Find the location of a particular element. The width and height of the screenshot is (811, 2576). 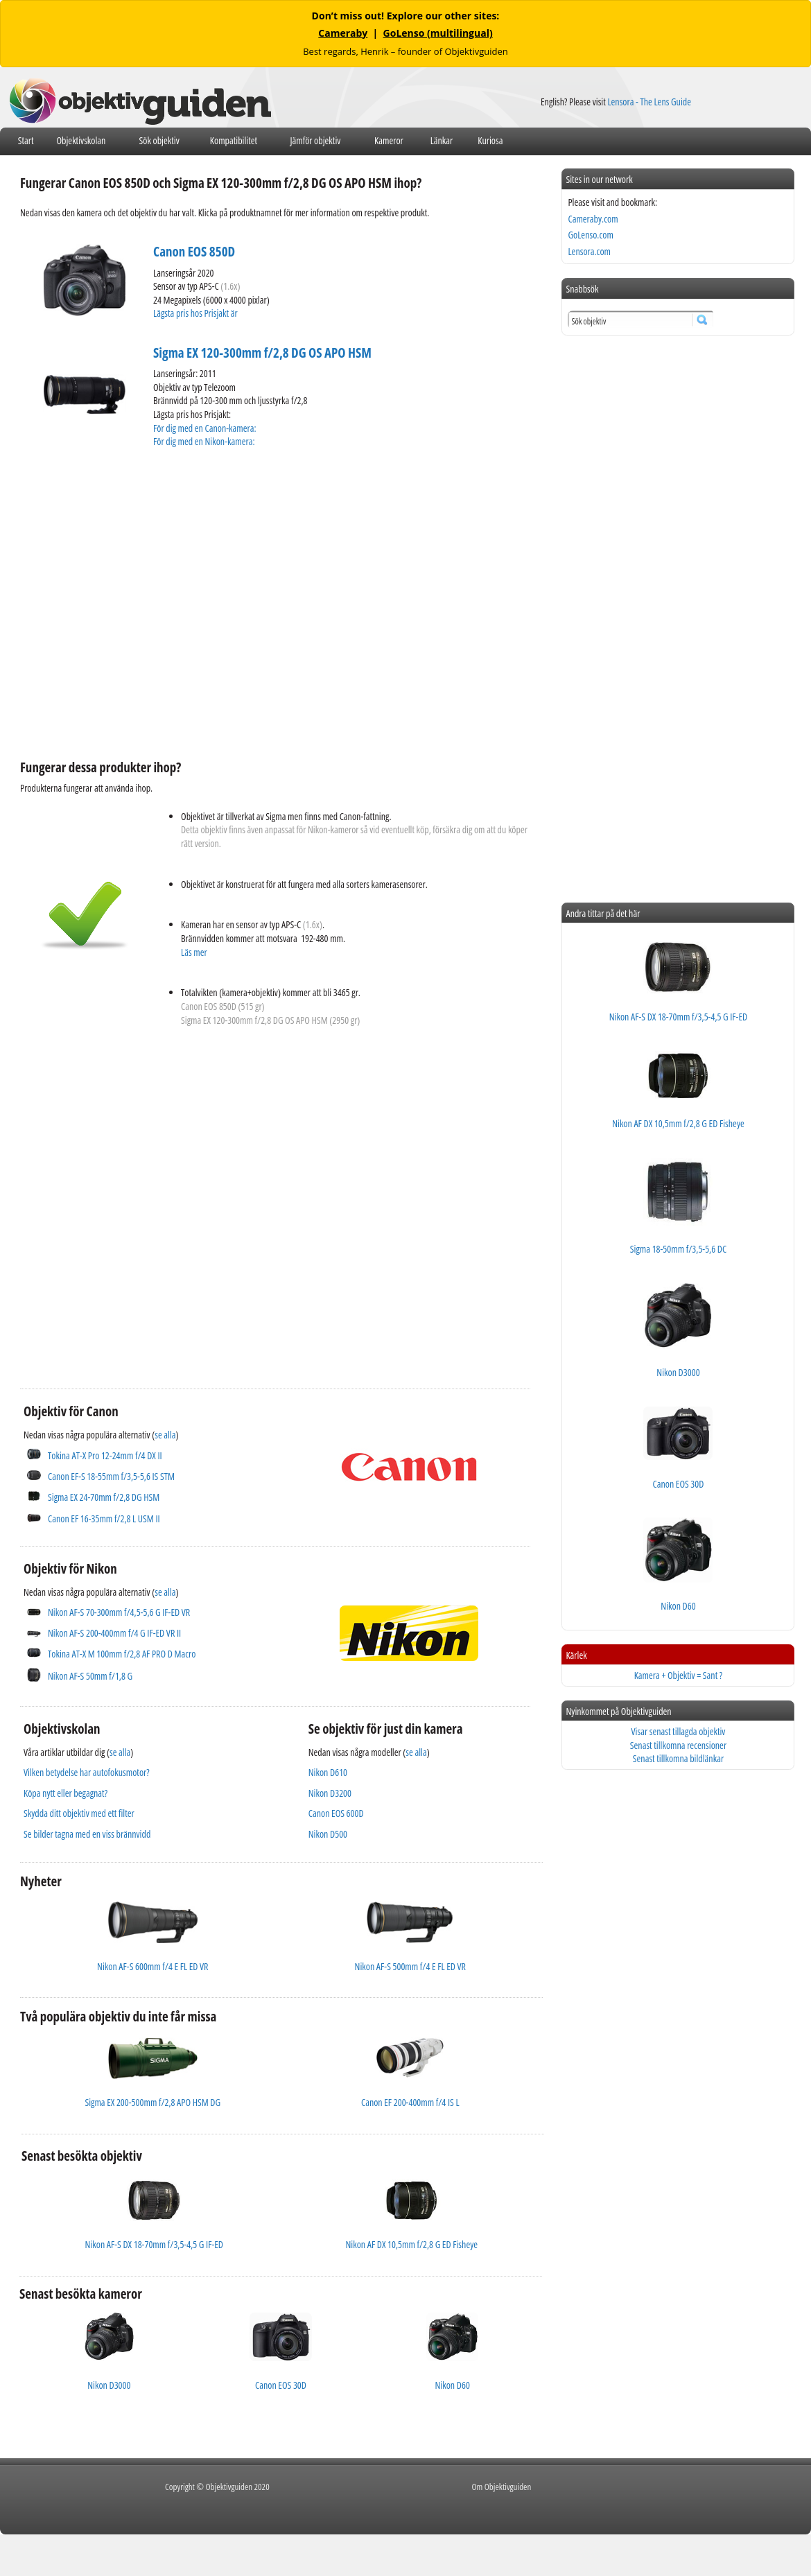

[Advertisement] is located at coordinates (130, 1198).